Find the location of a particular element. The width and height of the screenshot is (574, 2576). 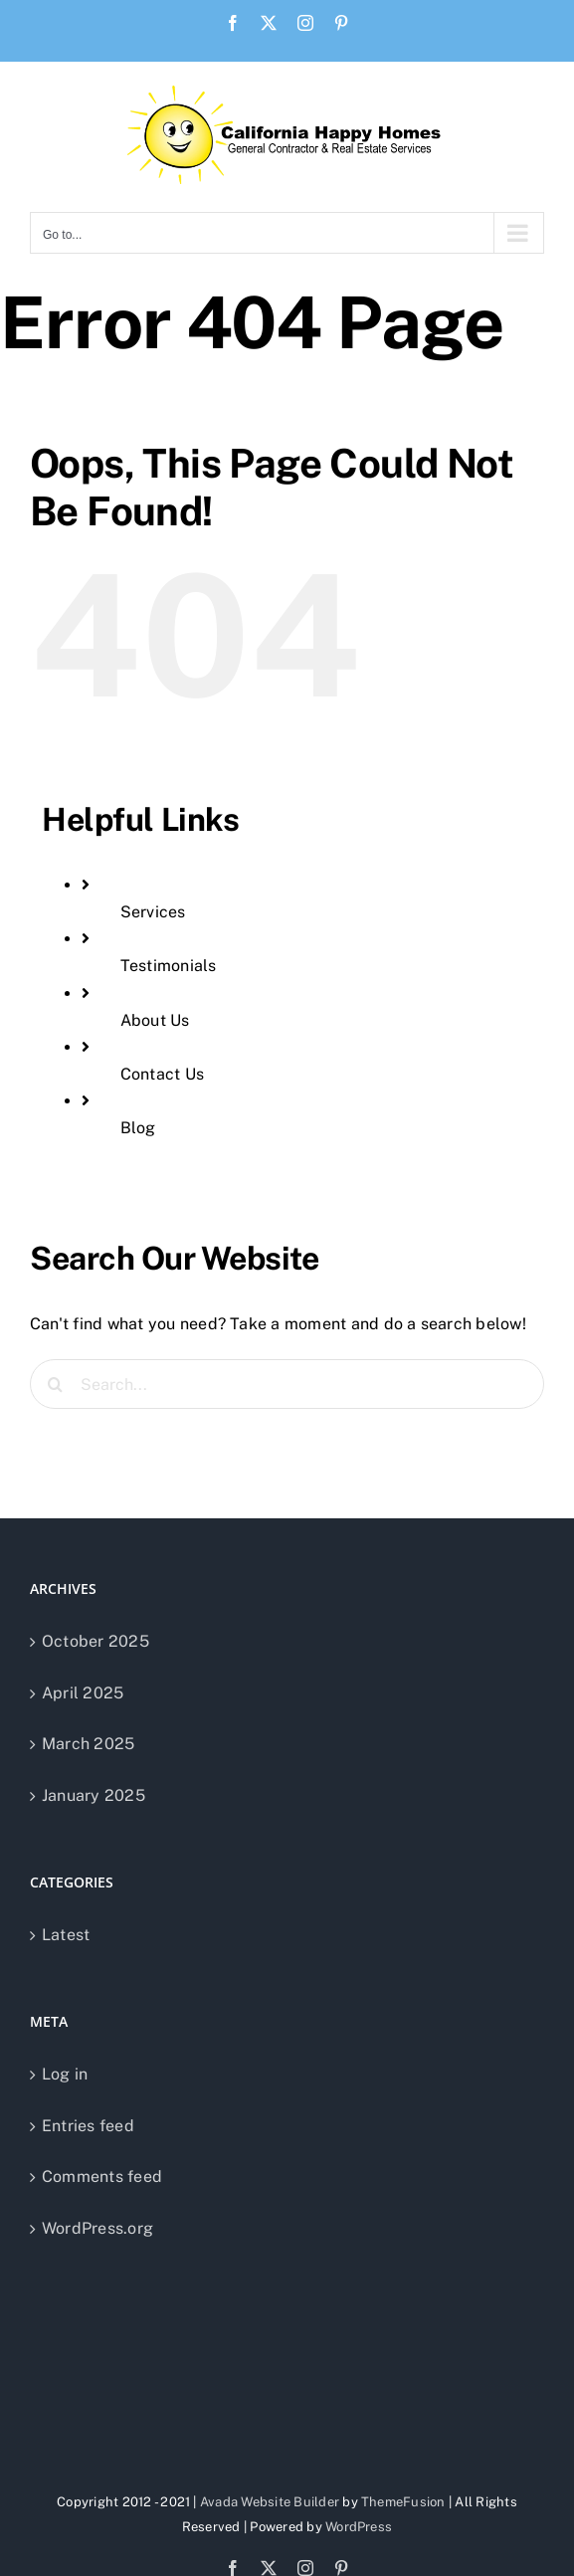

Log in is located at coordinates (65, 2074).